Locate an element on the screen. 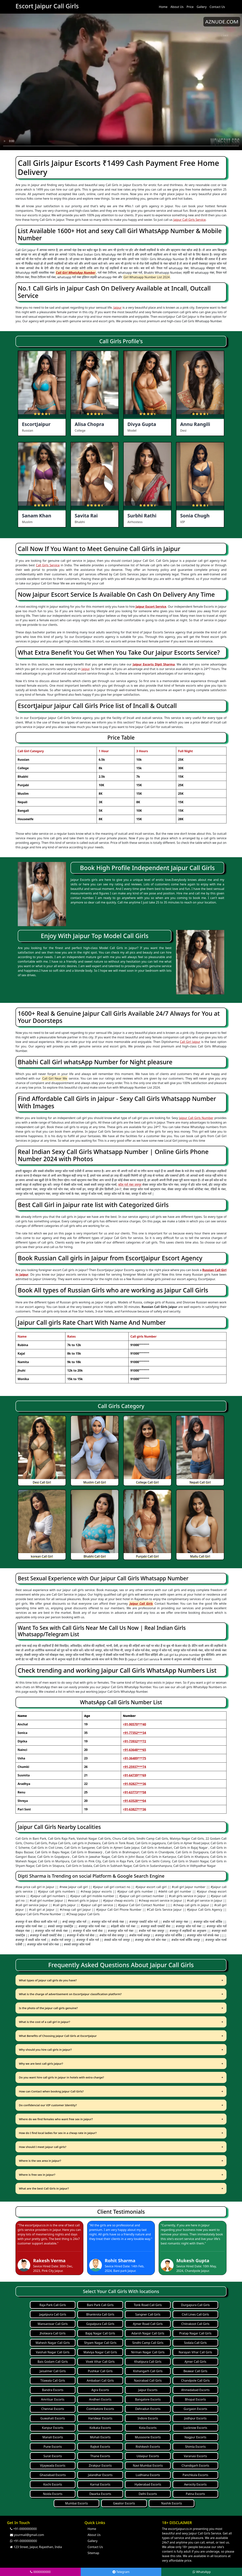 The height and width of the screenshot is (2576, 242). Dehradun Escorts is located at coordinates (148, 2409).